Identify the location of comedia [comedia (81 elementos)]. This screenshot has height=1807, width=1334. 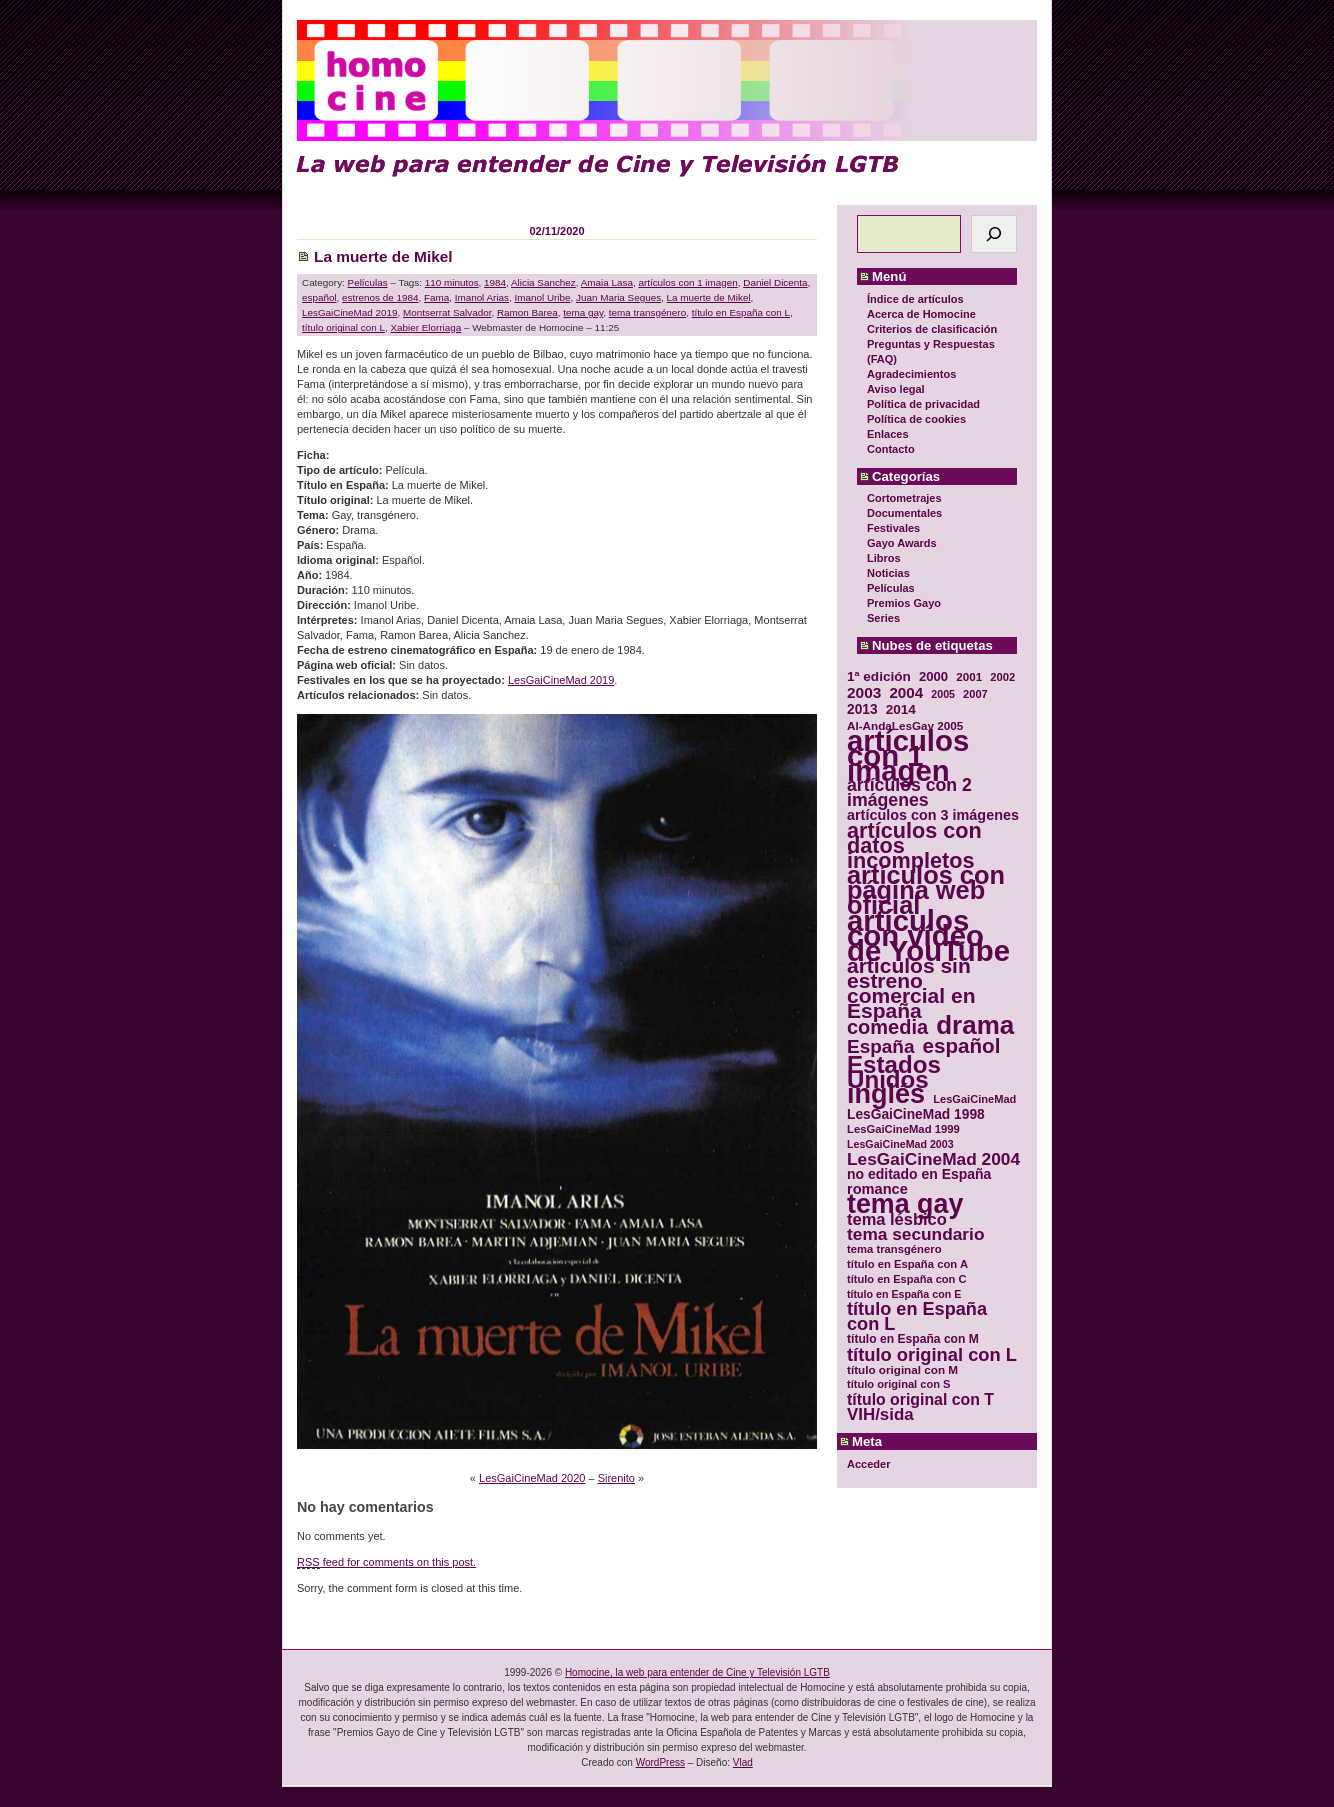
(887, 1027).